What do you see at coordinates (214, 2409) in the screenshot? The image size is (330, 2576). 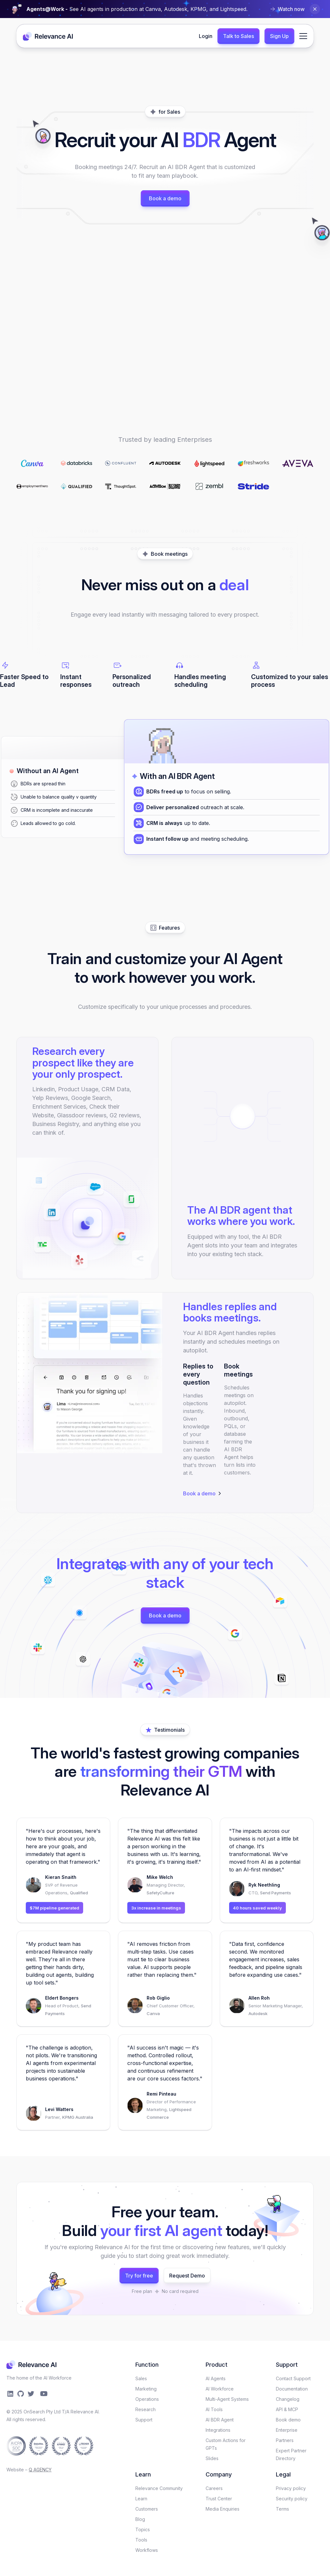 I see `AI Tools` at bounding box center [214, 2409].